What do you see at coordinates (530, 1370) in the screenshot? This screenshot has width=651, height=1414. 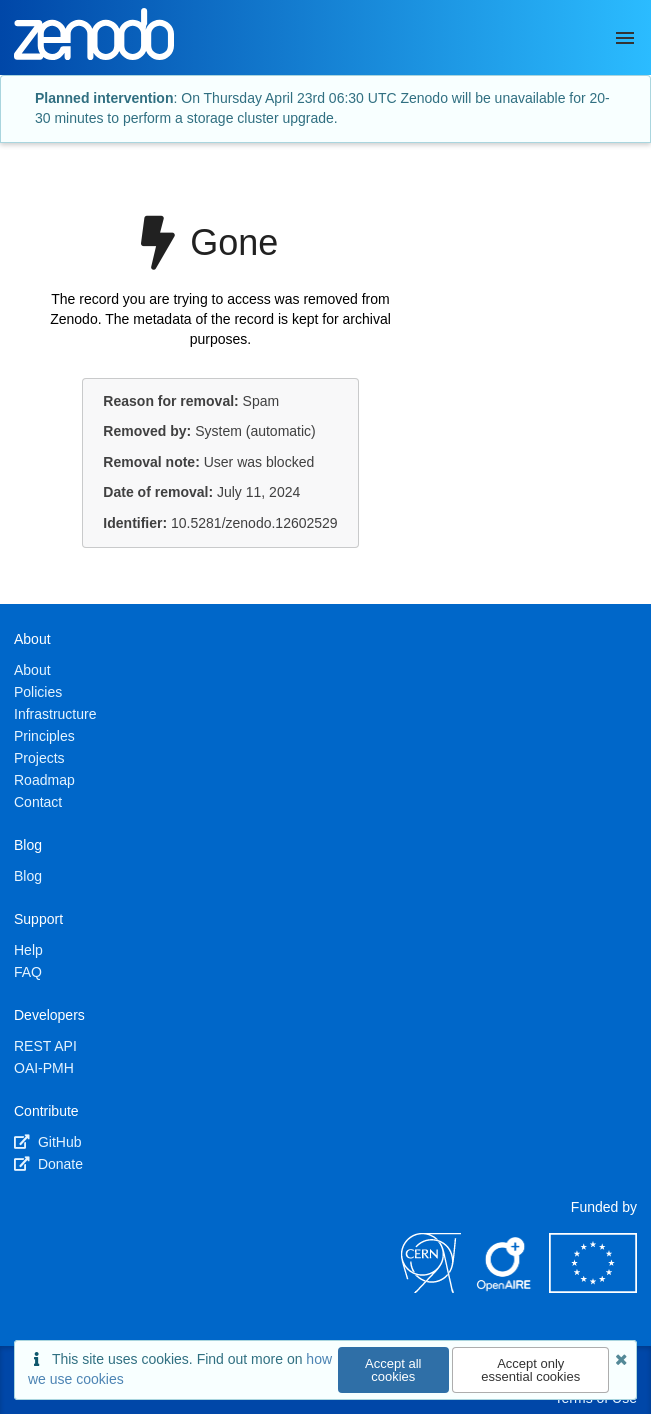 I see `Accept only essential cookies` at bounding box center [530, 1370].